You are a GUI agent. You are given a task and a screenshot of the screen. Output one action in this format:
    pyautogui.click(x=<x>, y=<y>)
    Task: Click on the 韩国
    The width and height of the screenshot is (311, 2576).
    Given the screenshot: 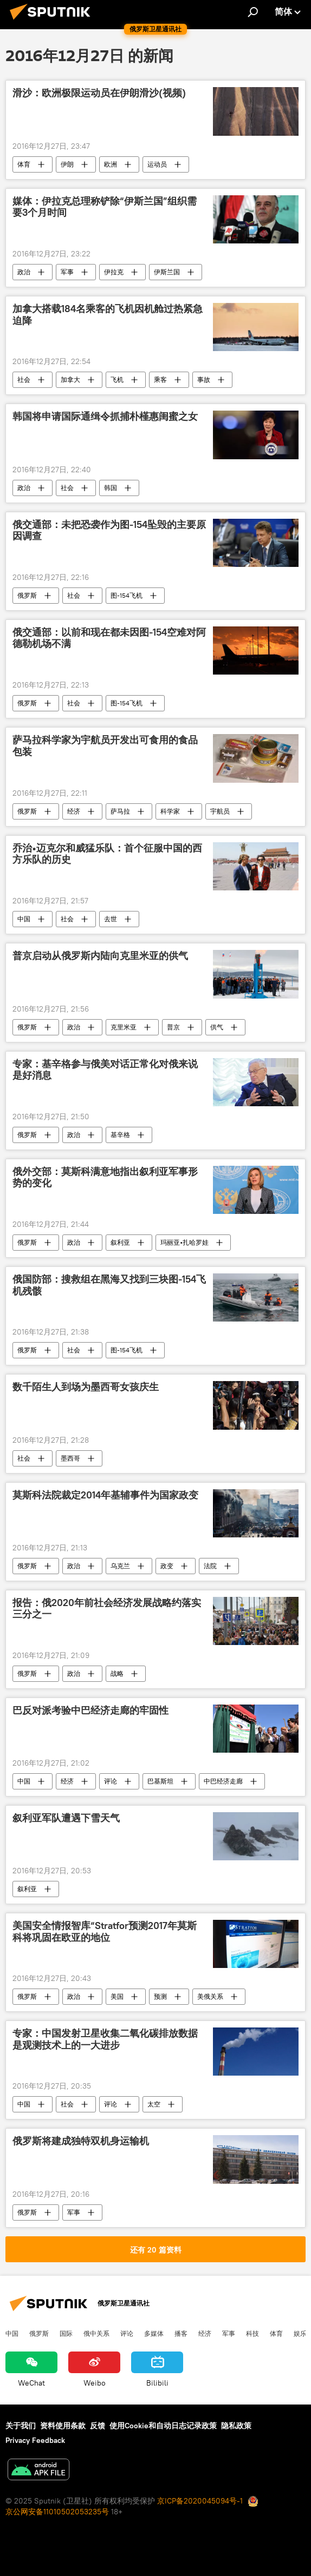 What is the action you would take?
    pyautogui.click(x=110, y=488)
    